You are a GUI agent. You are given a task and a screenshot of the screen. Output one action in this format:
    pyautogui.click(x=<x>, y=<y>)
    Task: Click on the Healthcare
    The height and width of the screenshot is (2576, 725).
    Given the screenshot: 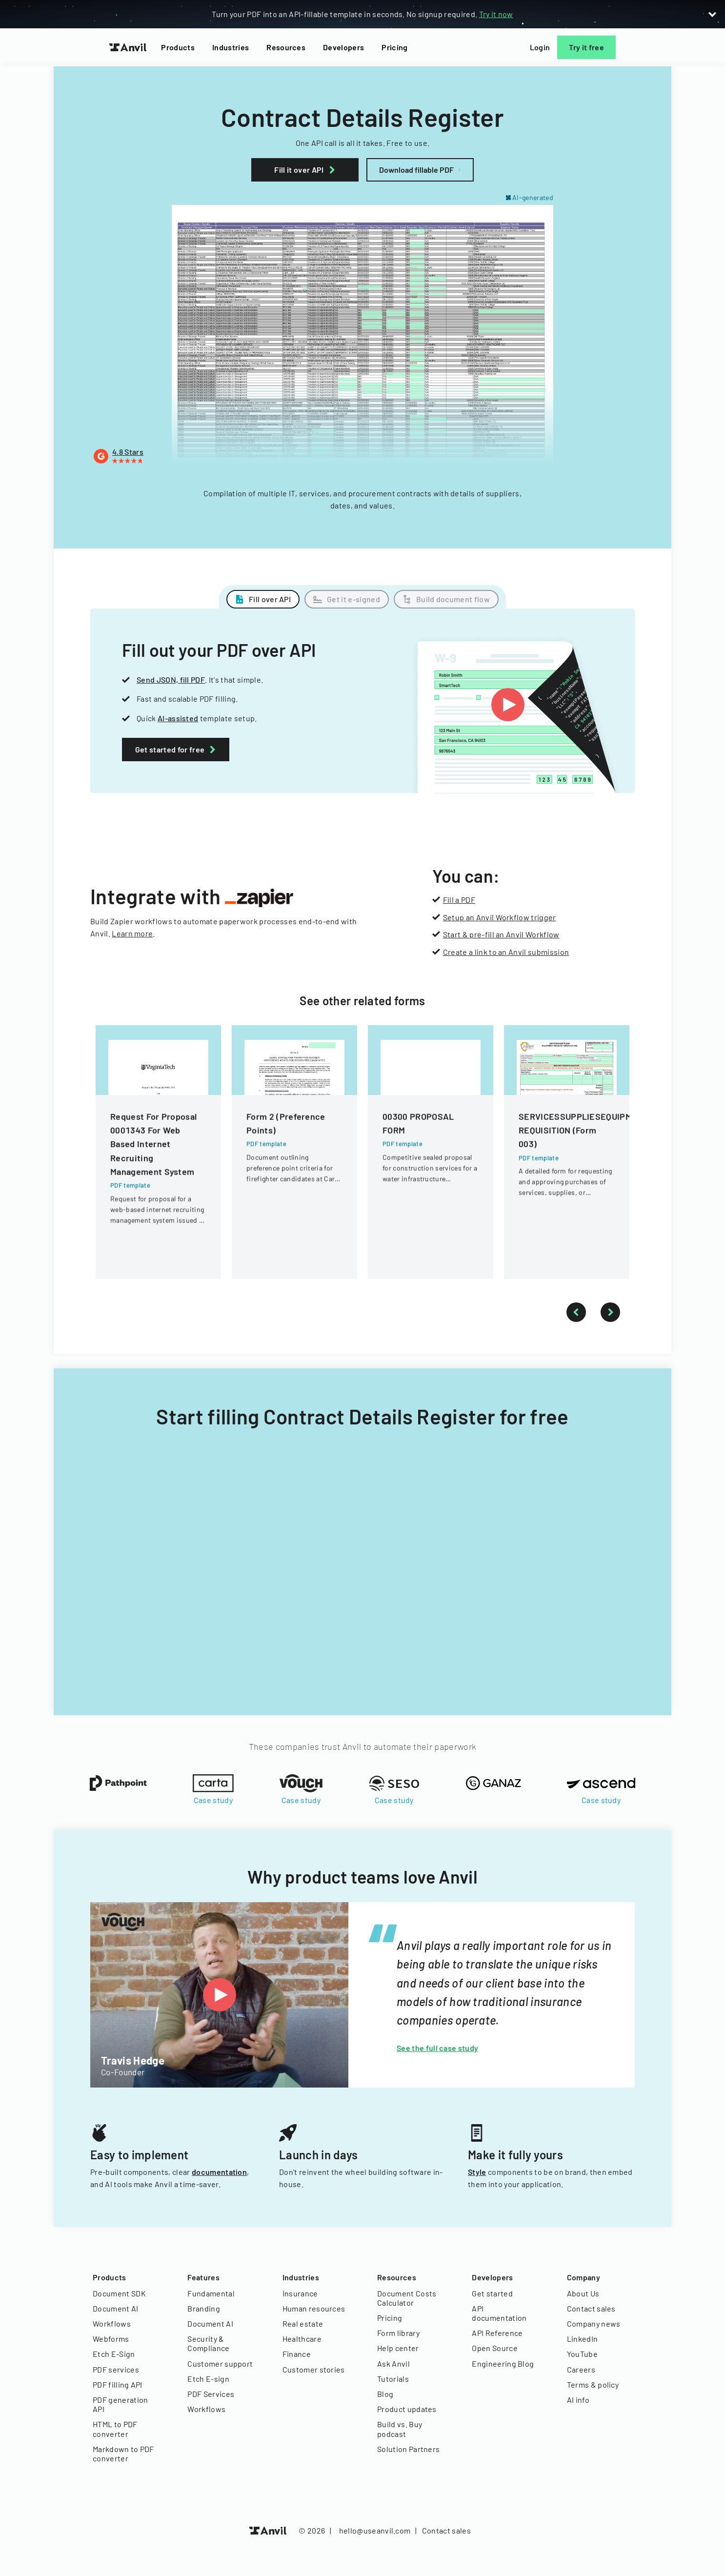 What is the action you would take?
    pyautogui.click(x=302, y=2338)
    